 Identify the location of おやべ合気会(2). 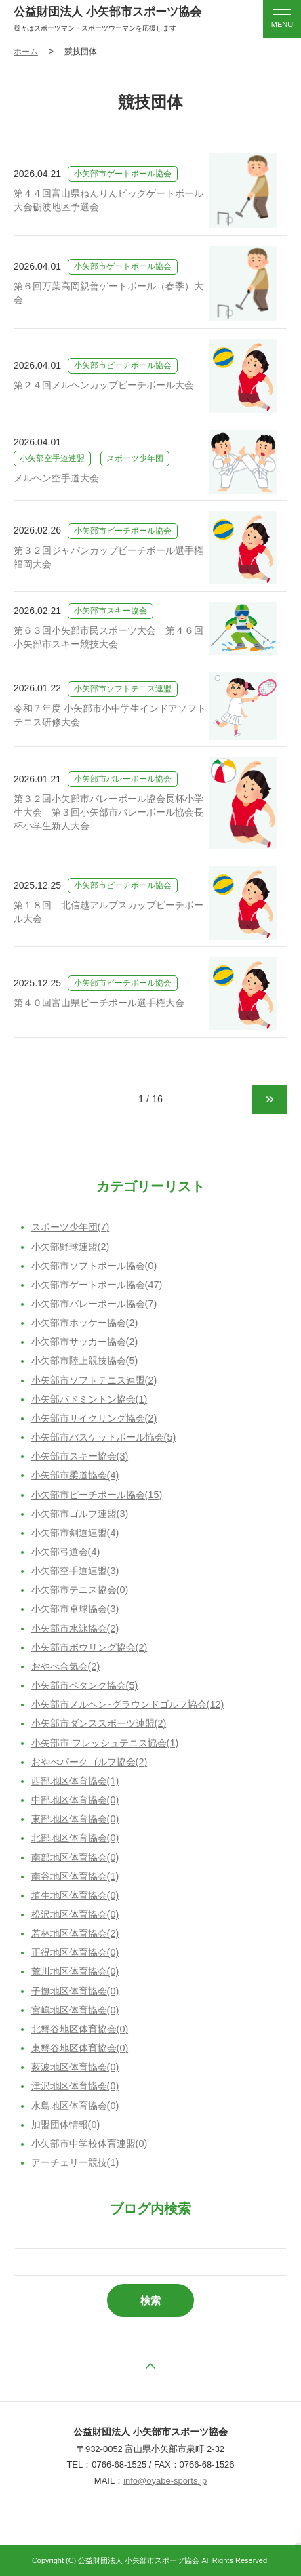
(65, 1666).